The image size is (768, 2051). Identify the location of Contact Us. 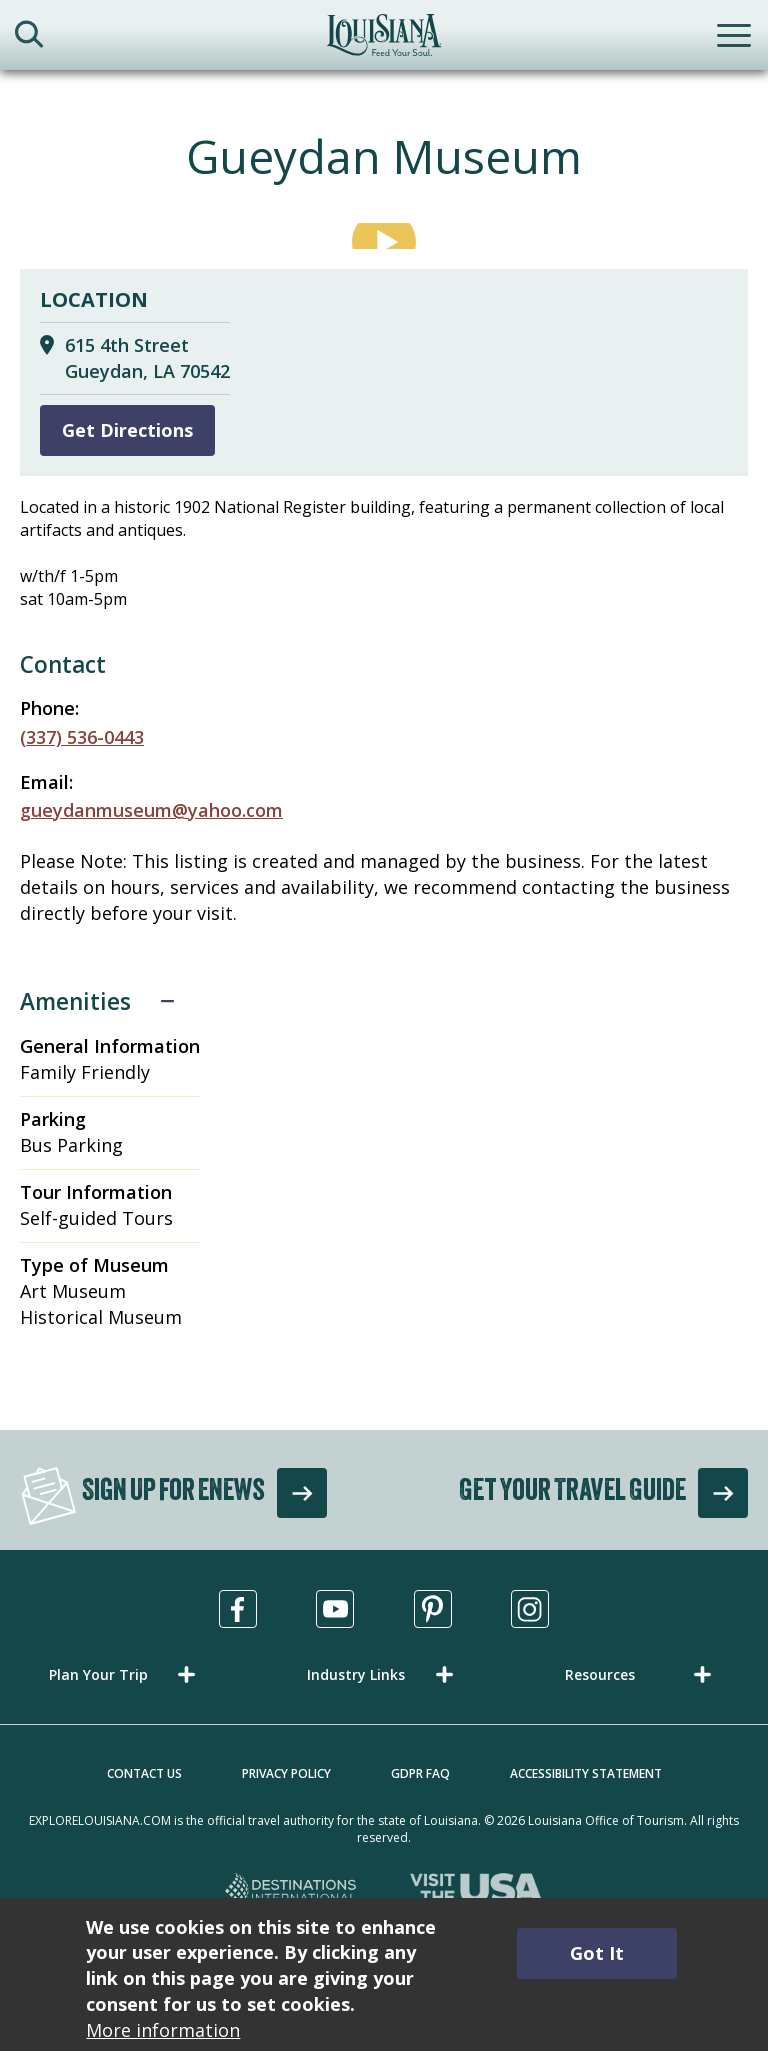
(144, 1773).